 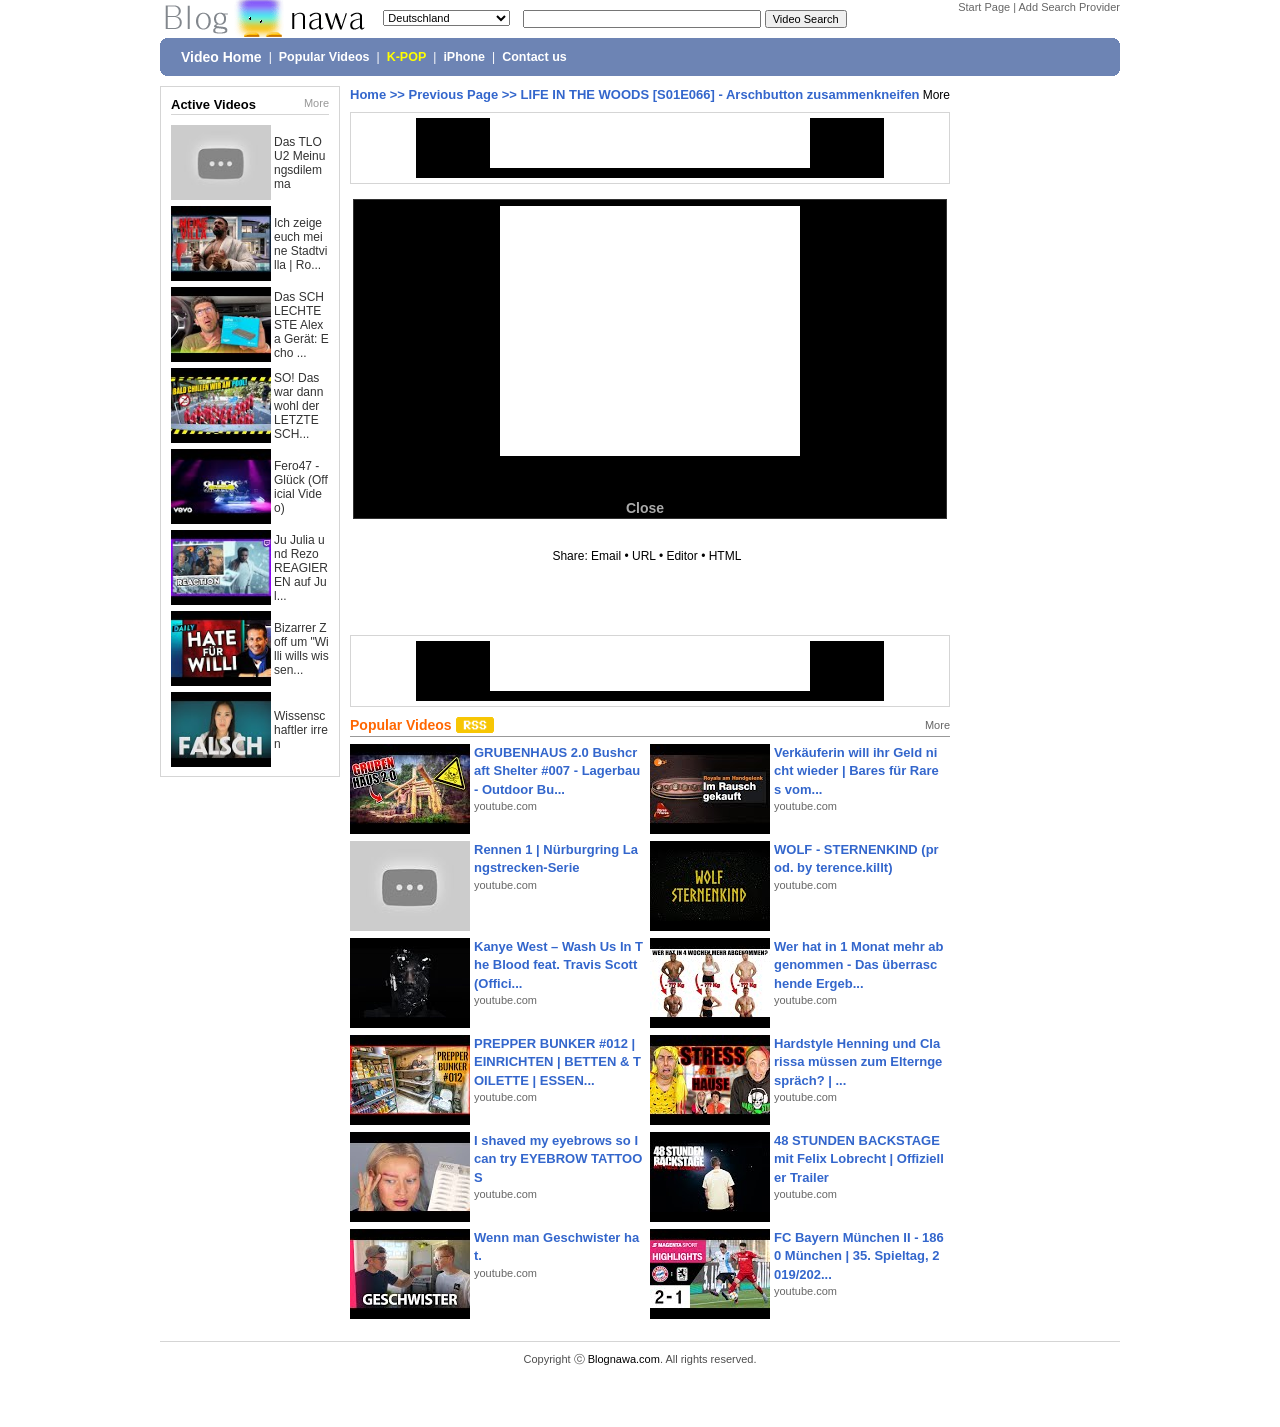 What do you see at coordinates (859, 1158) in the screenshot?
I see `48 STUNDEN BACKSTAGE mit Felix Lobrecht | Offizieller Trailer` at bounding box center [859, 1158].